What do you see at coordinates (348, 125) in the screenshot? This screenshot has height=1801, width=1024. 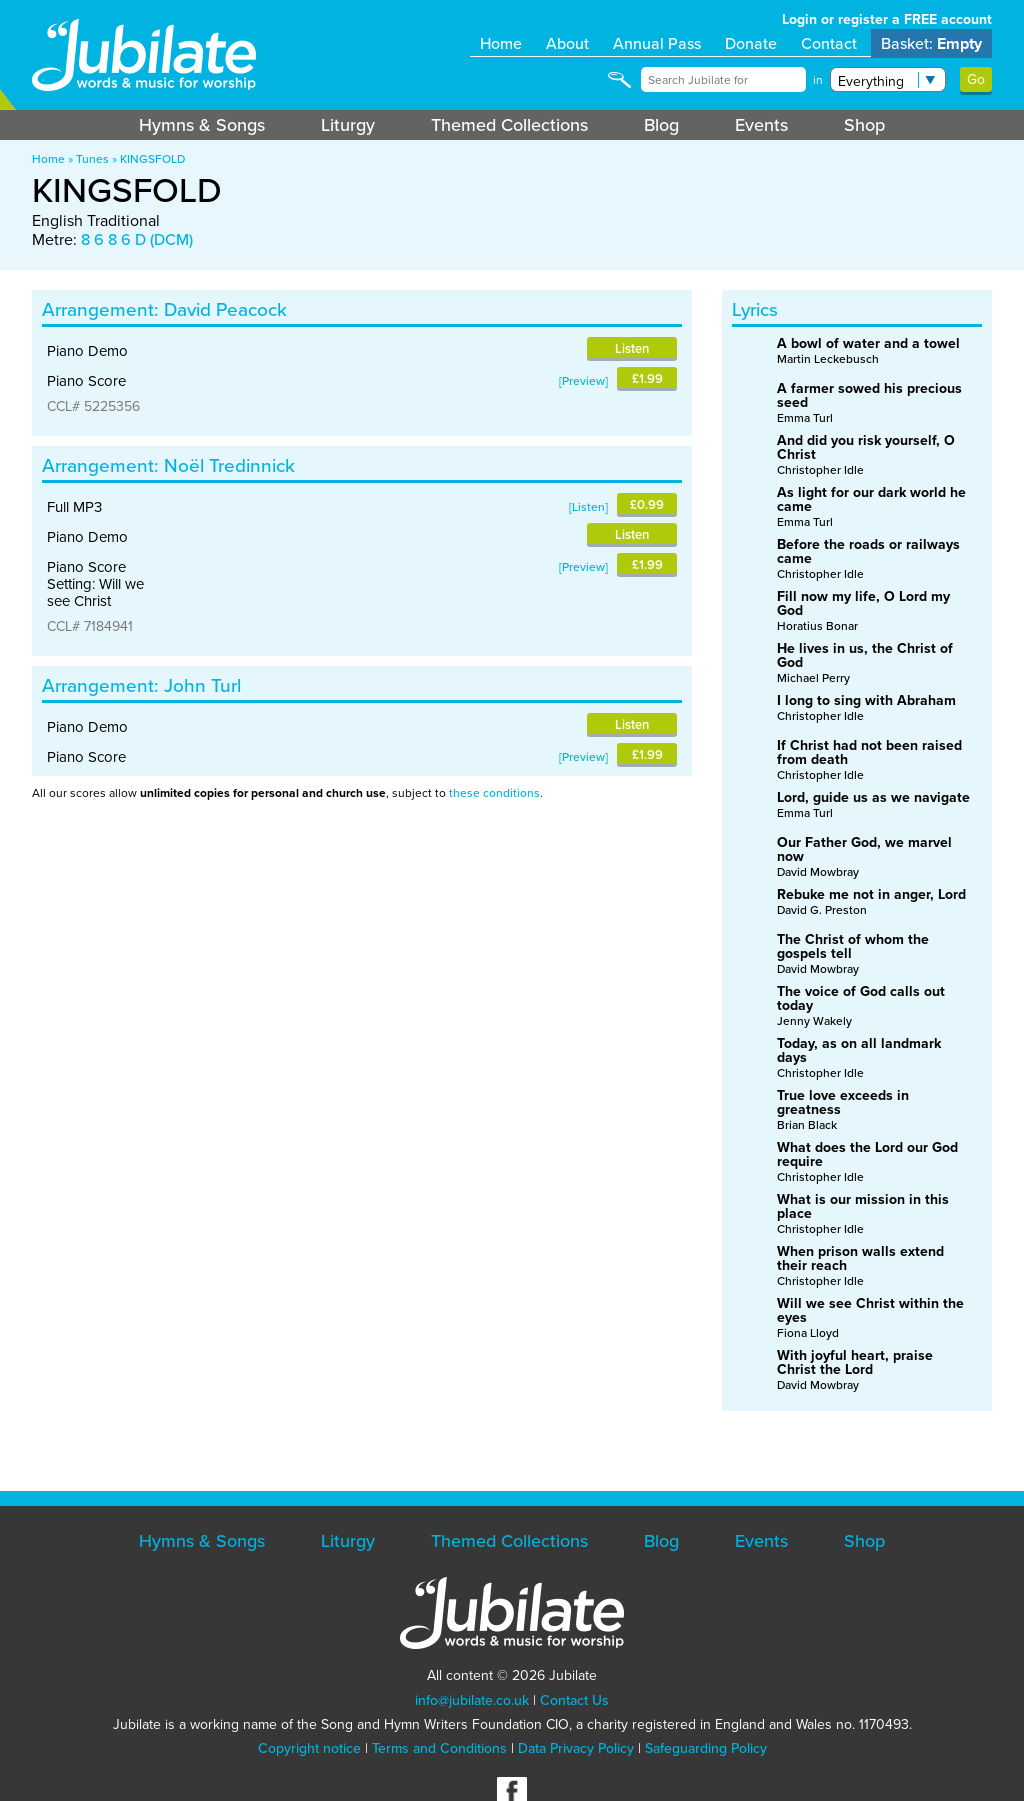 I see `Liturgy` at bounding box center [348, 125].